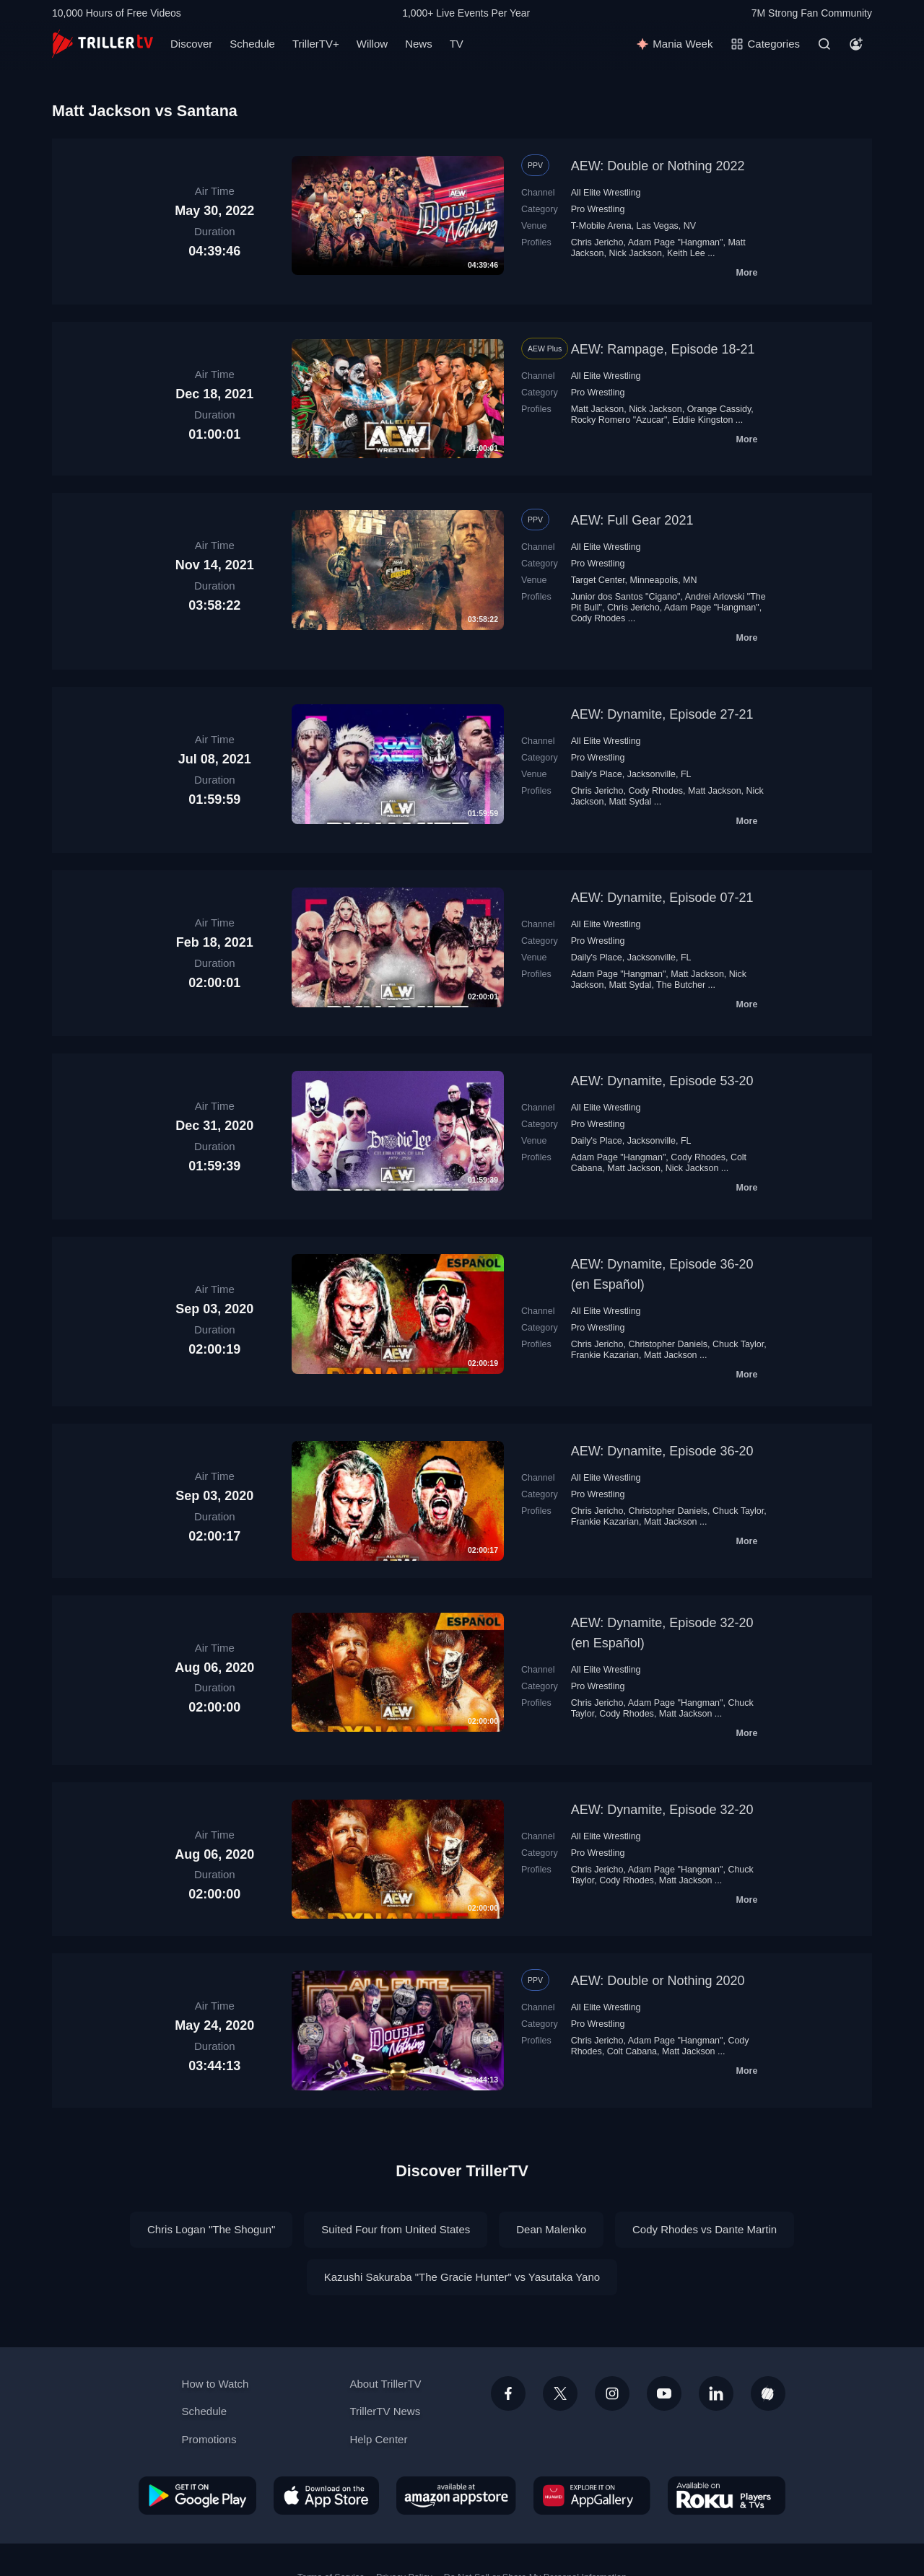 This screenshot has width=924, height=2576. Describe the element at coordinates (663, 349) in the screenshot. I see `AEW: Rampage, Episode 18-21` at that location.